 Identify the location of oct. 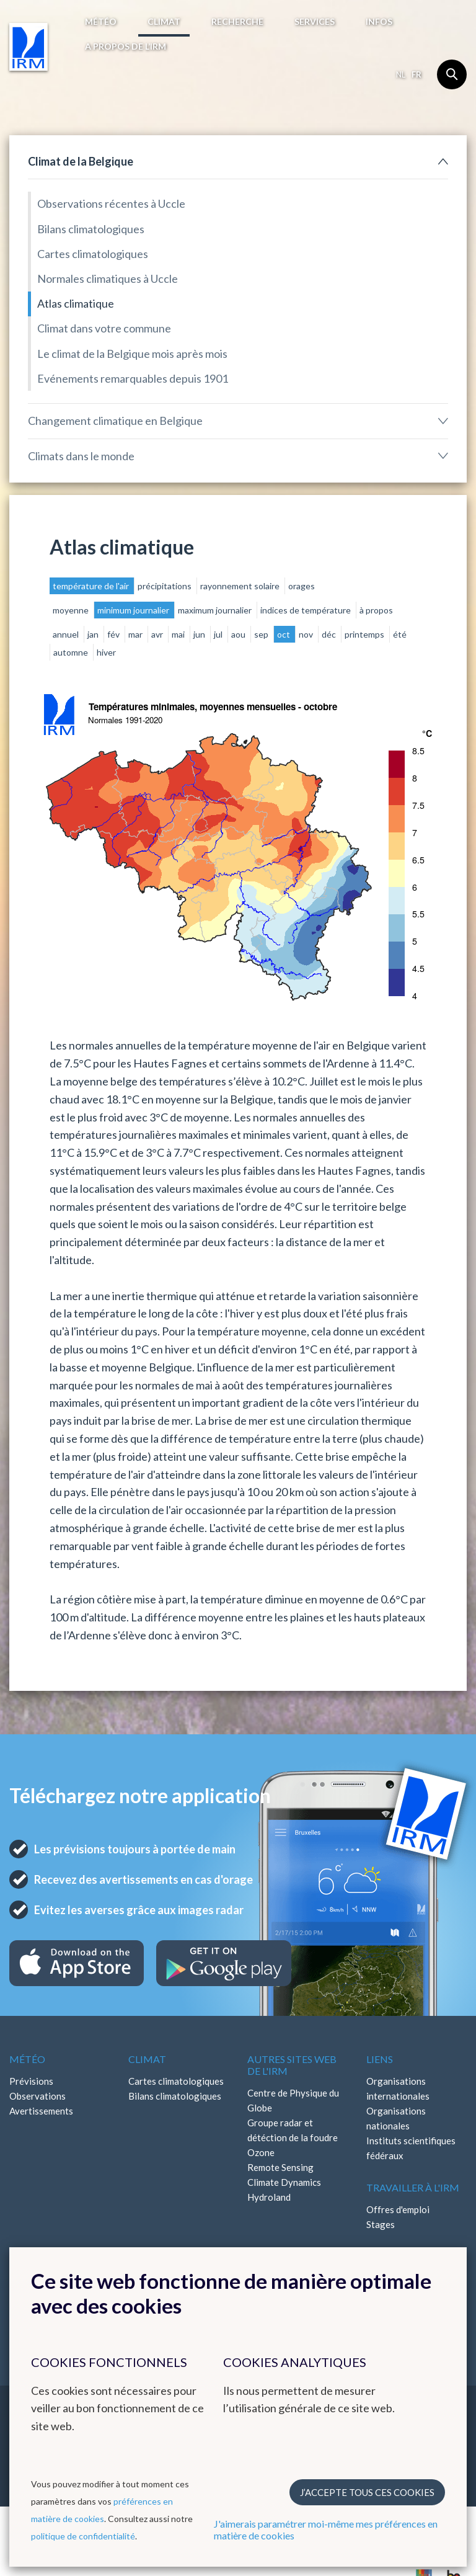
(284, 634).